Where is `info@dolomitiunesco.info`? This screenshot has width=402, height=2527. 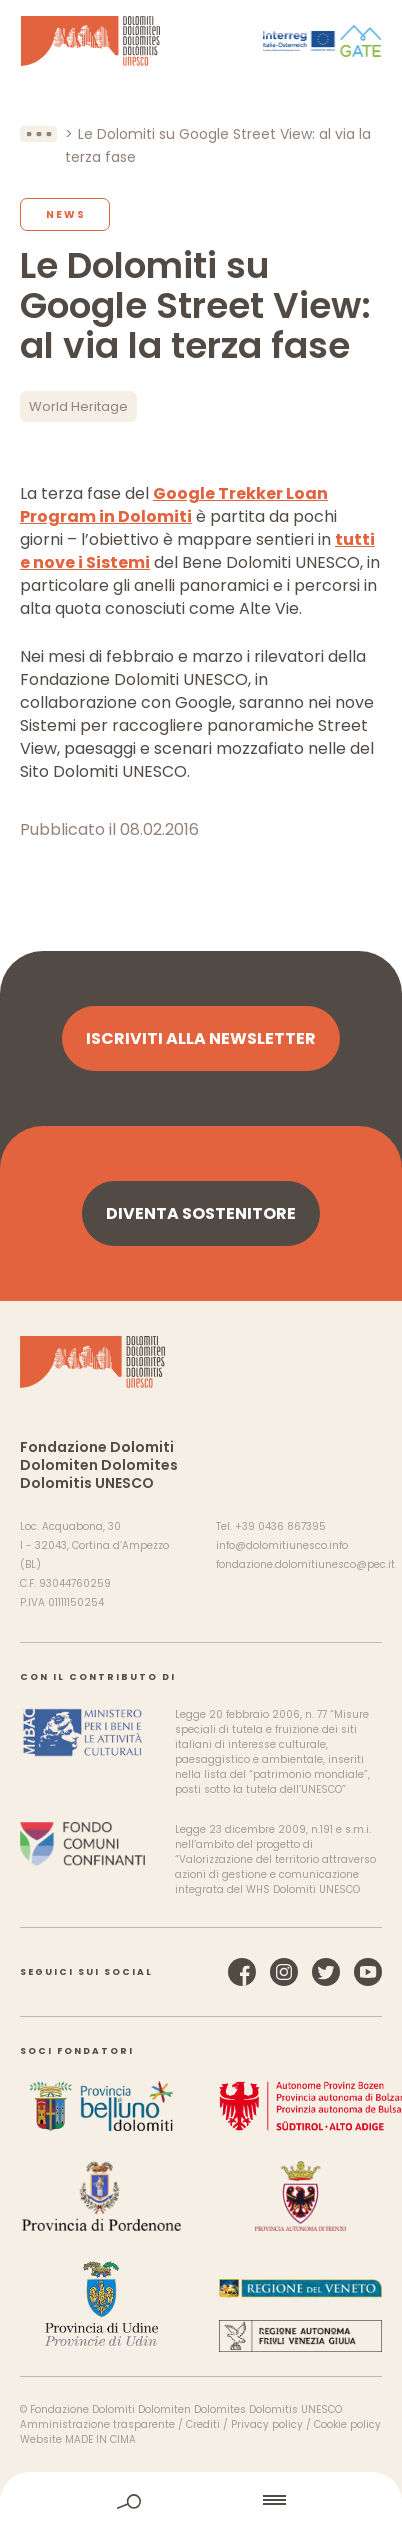
info@dolomitiunesco.info is located at coordinates (282, 1545).